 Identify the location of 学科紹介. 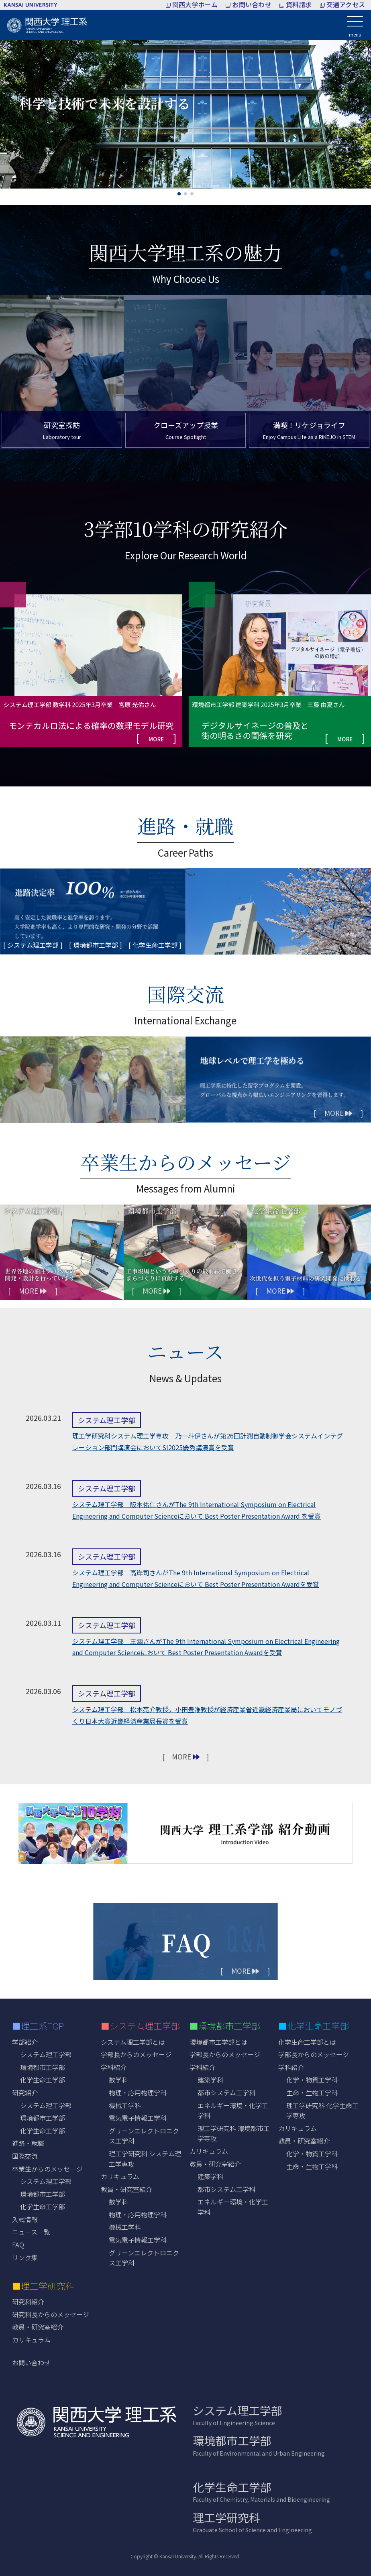
(113, 2067).